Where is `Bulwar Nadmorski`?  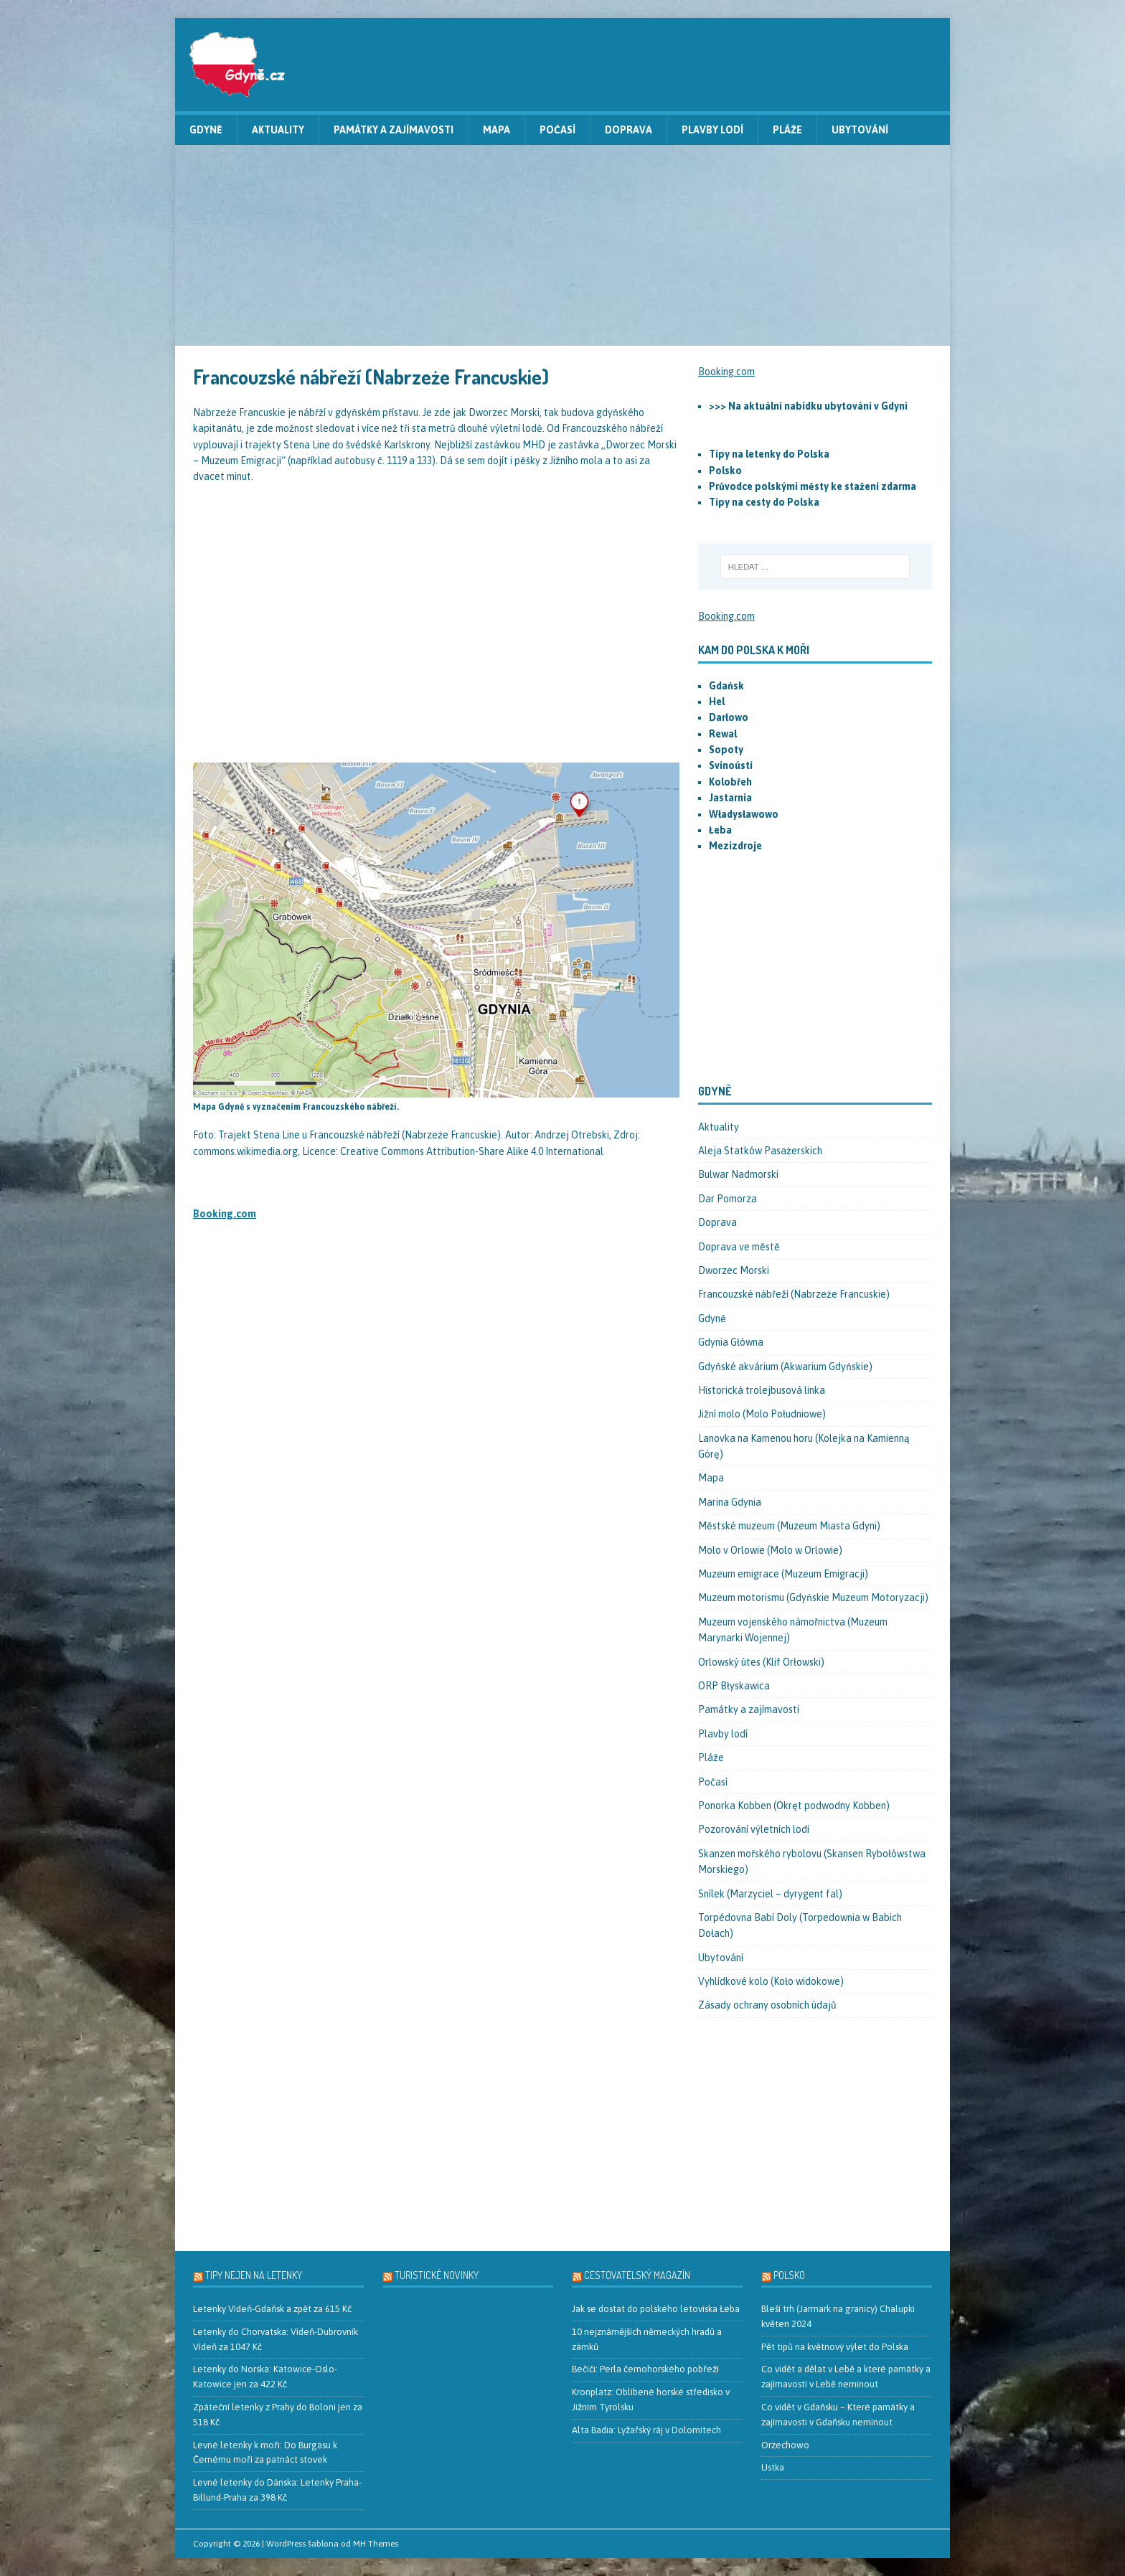 Bulwar Nadmorski is located at coordinates (738, 1174).